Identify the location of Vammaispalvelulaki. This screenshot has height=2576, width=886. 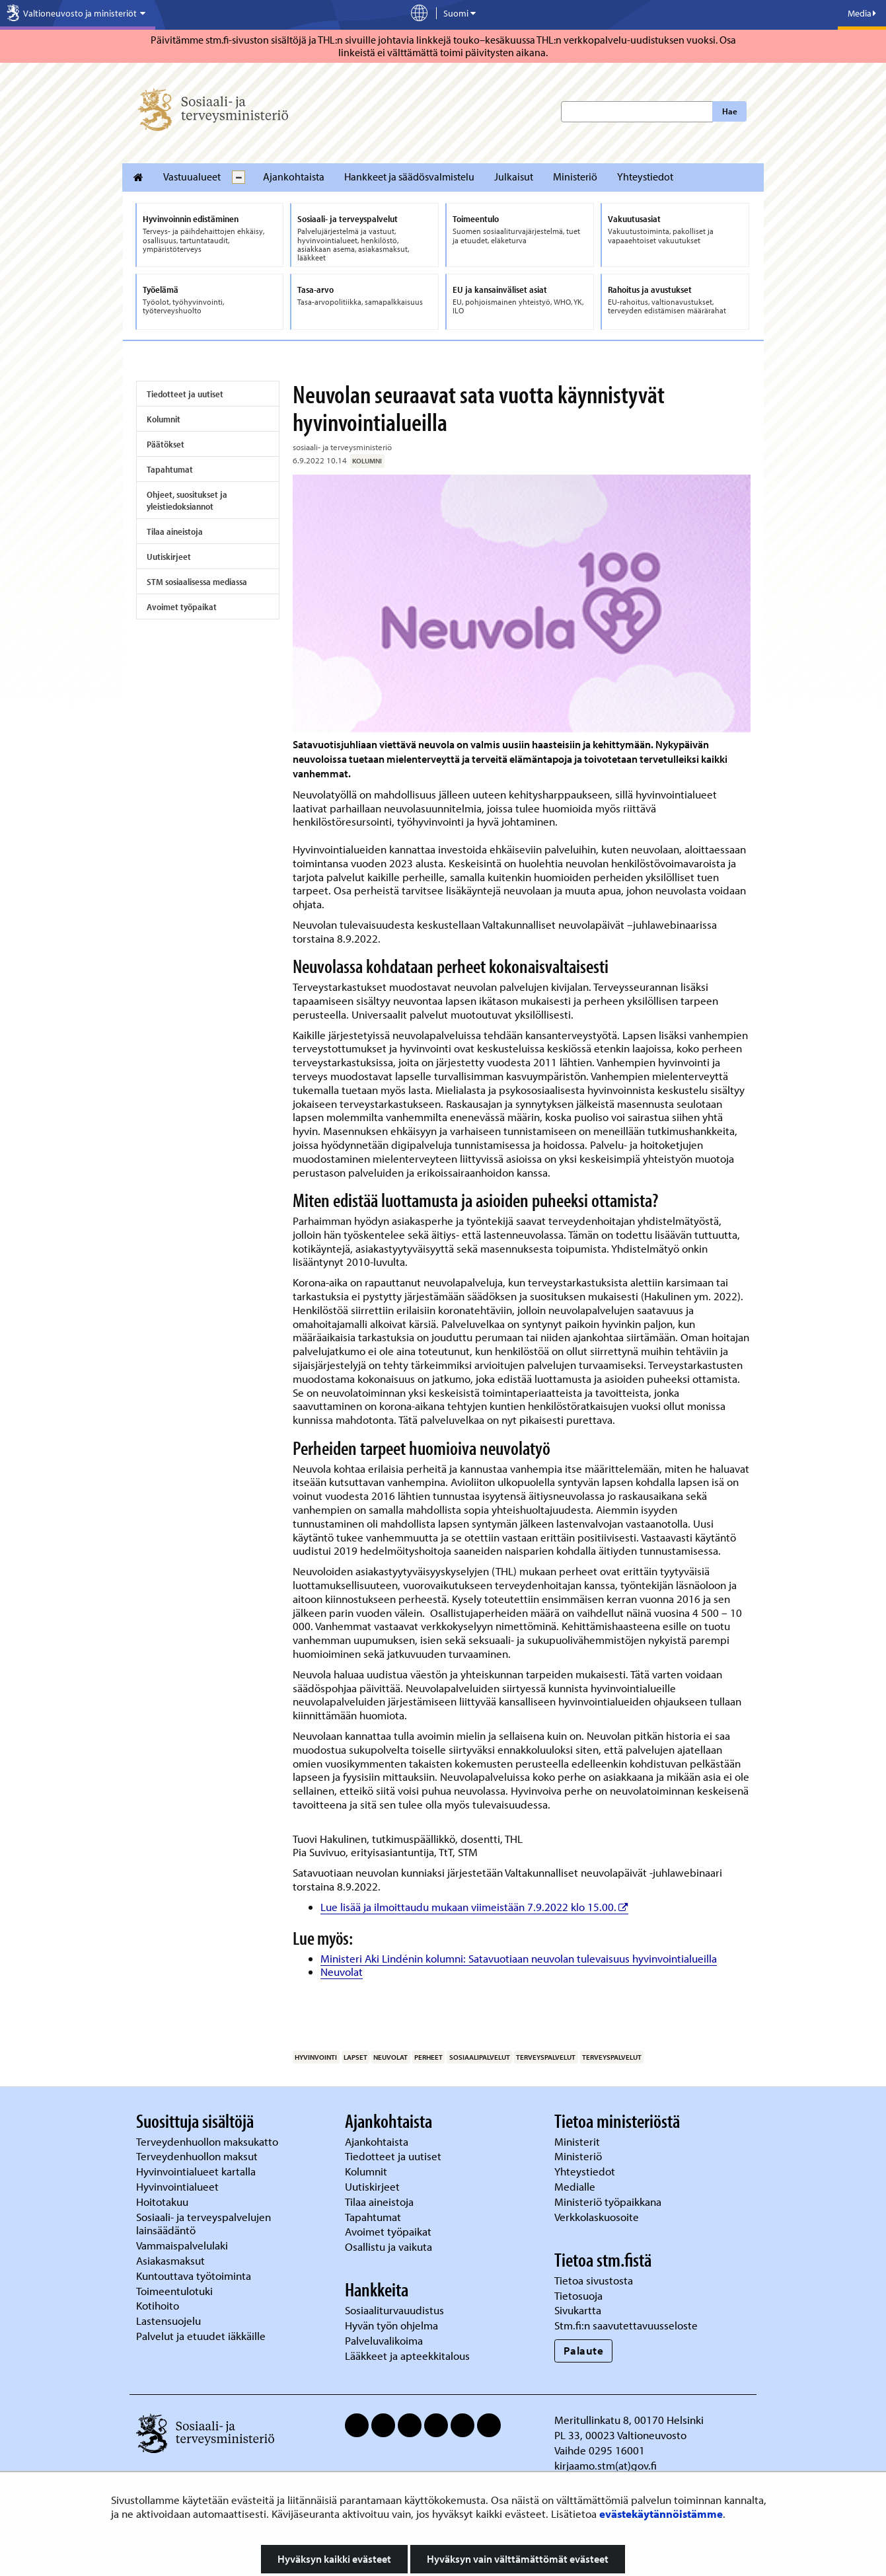
(183, 2245).